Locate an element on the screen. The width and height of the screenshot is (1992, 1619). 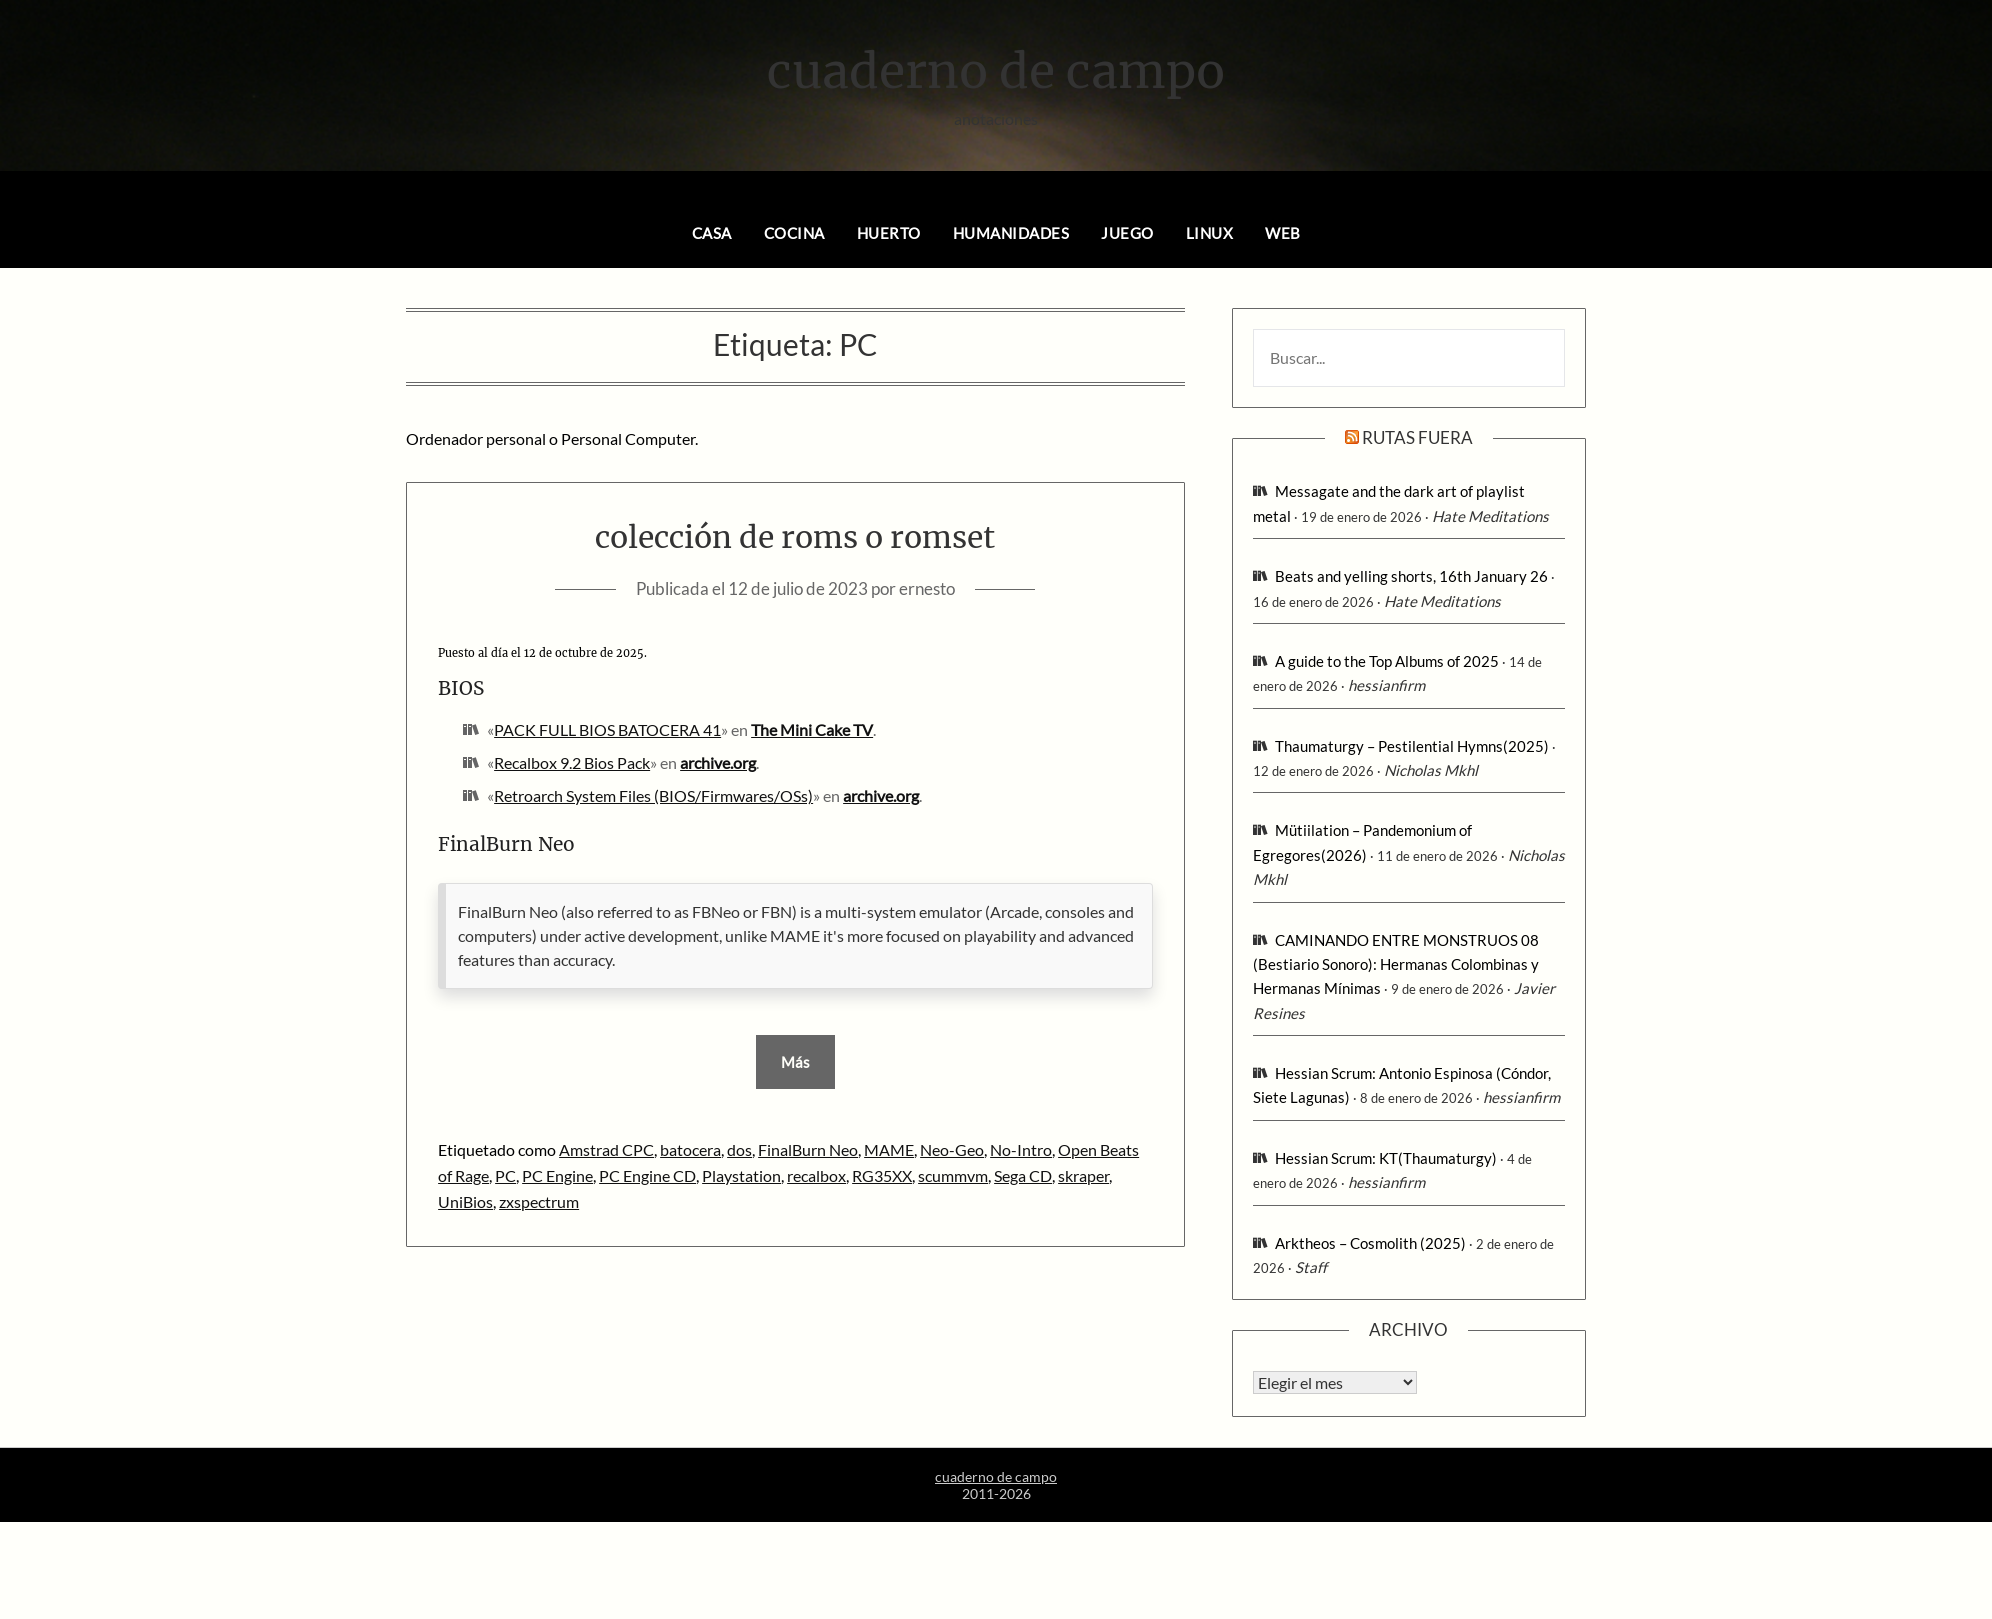
PC Engine CD is located at coordinates (647, 1175).